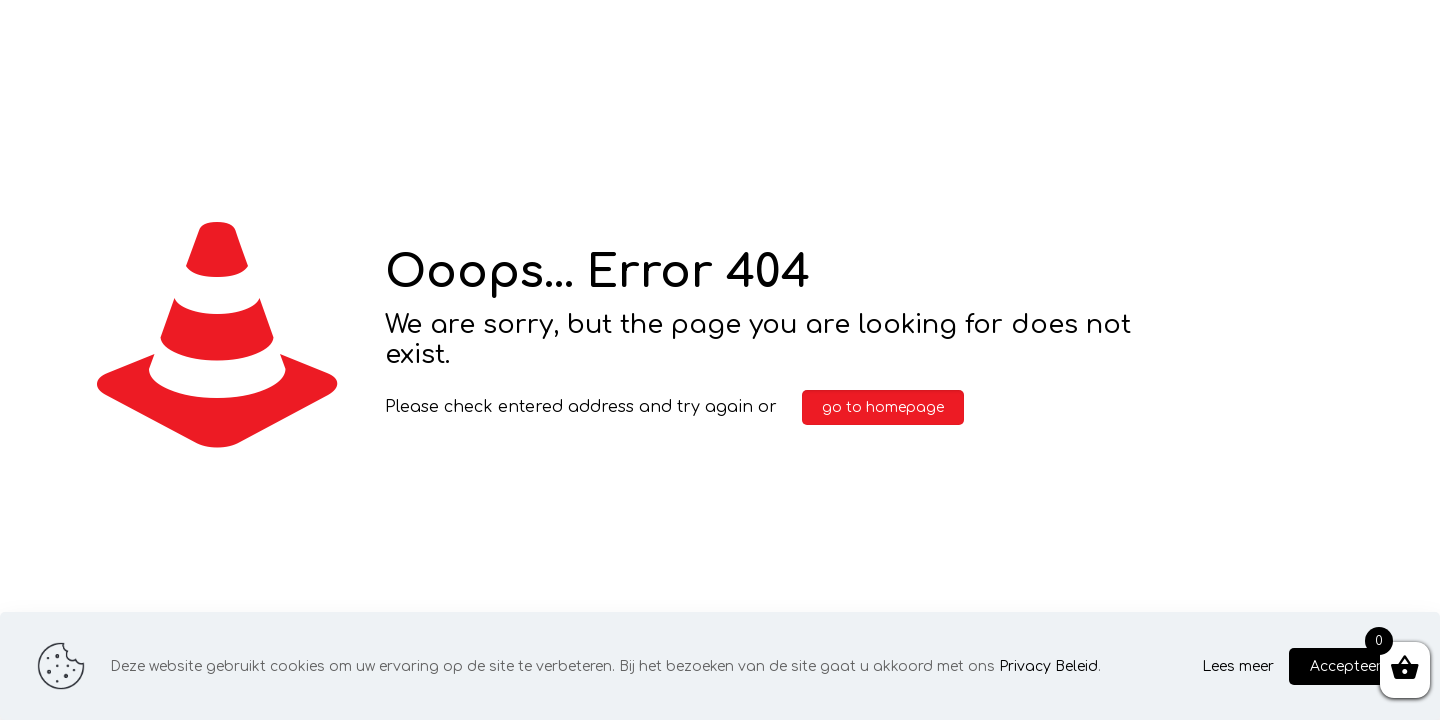 Image resolution: width=1440 pixels, height=720 pixels. Describe the element at coordinates (883, 407) in the screenshot. I see `go to homepage` at that location.